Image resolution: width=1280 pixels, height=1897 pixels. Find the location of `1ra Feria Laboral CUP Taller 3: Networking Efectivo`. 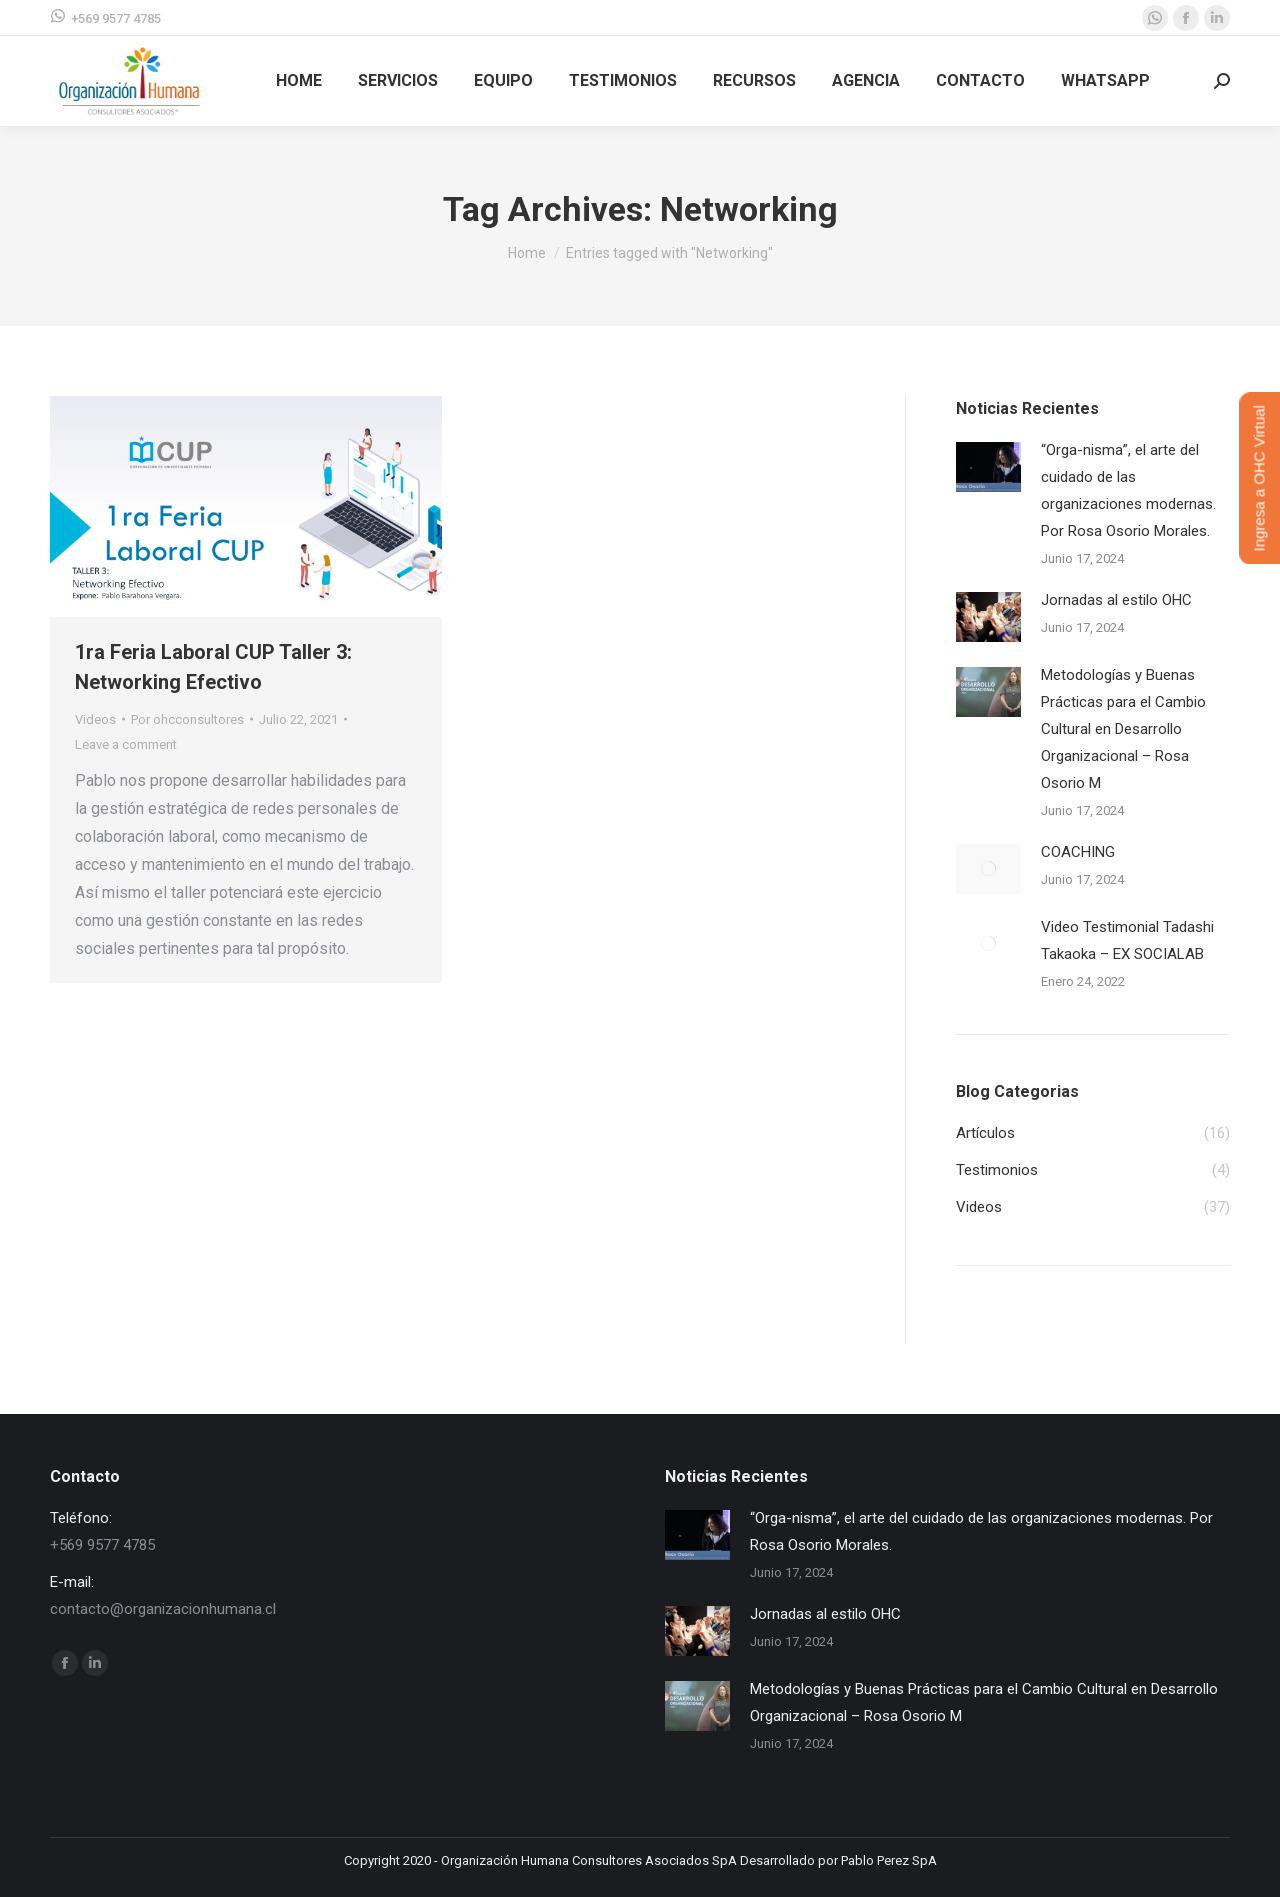

1ra Feria Laboral CUP Taller 3: Networking Efectivo is located at coordinates (213, 667).